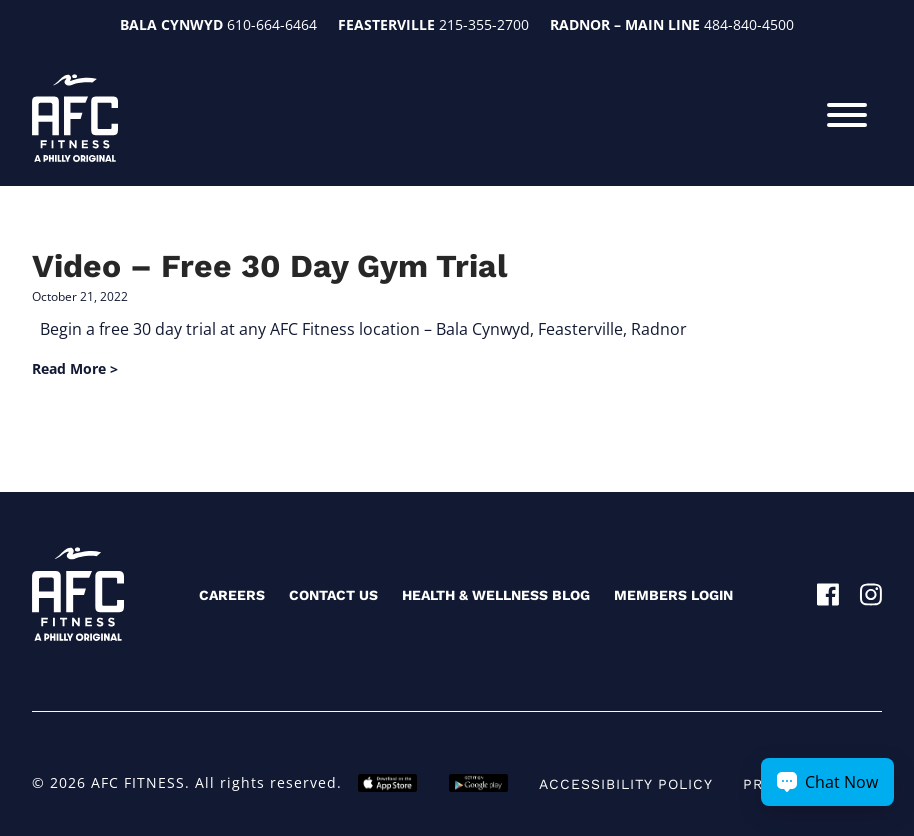 The width and height of the screenshot is (914, 836). Describe the element at coordinates (626, 784) in the screenshot. I see `Accessibility Policy` at that location.